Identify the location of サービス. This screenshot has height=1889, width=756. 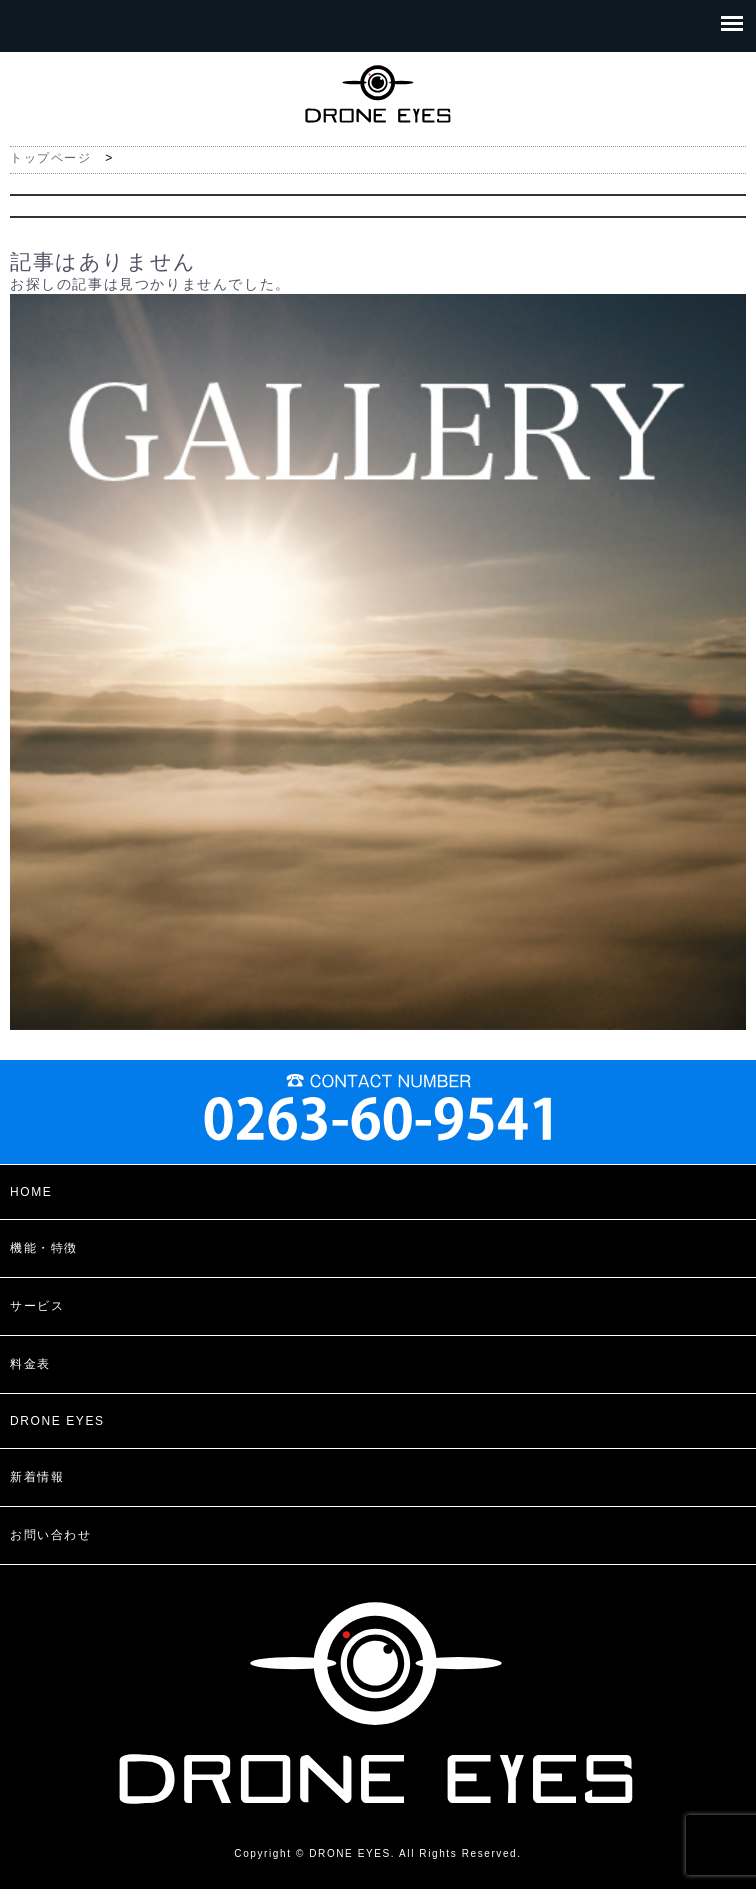
(37, 1306).